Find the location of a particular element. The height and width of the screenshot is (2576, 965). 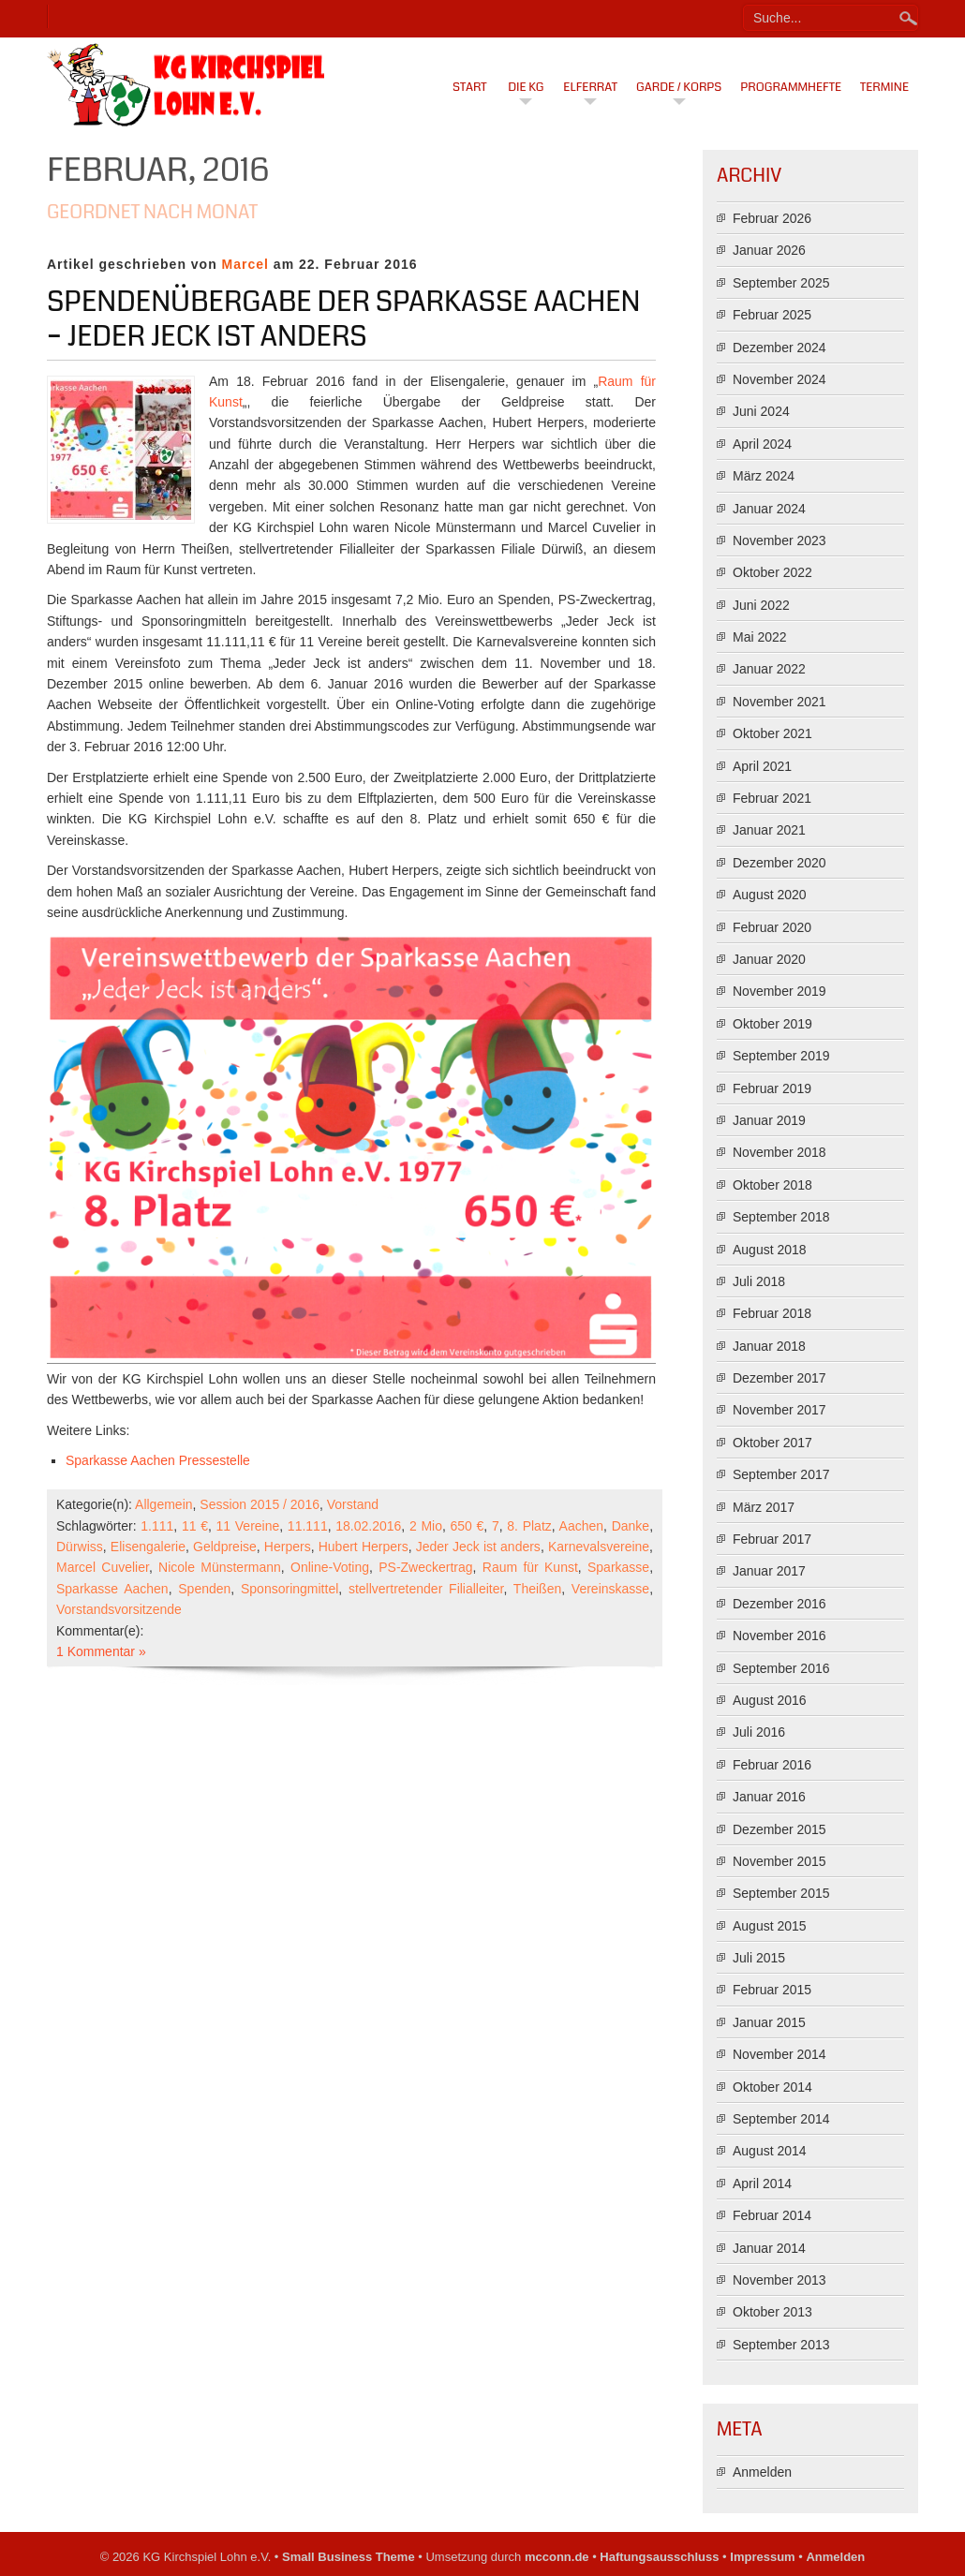

Februar 2017 is located at coordinates (772, 1539).